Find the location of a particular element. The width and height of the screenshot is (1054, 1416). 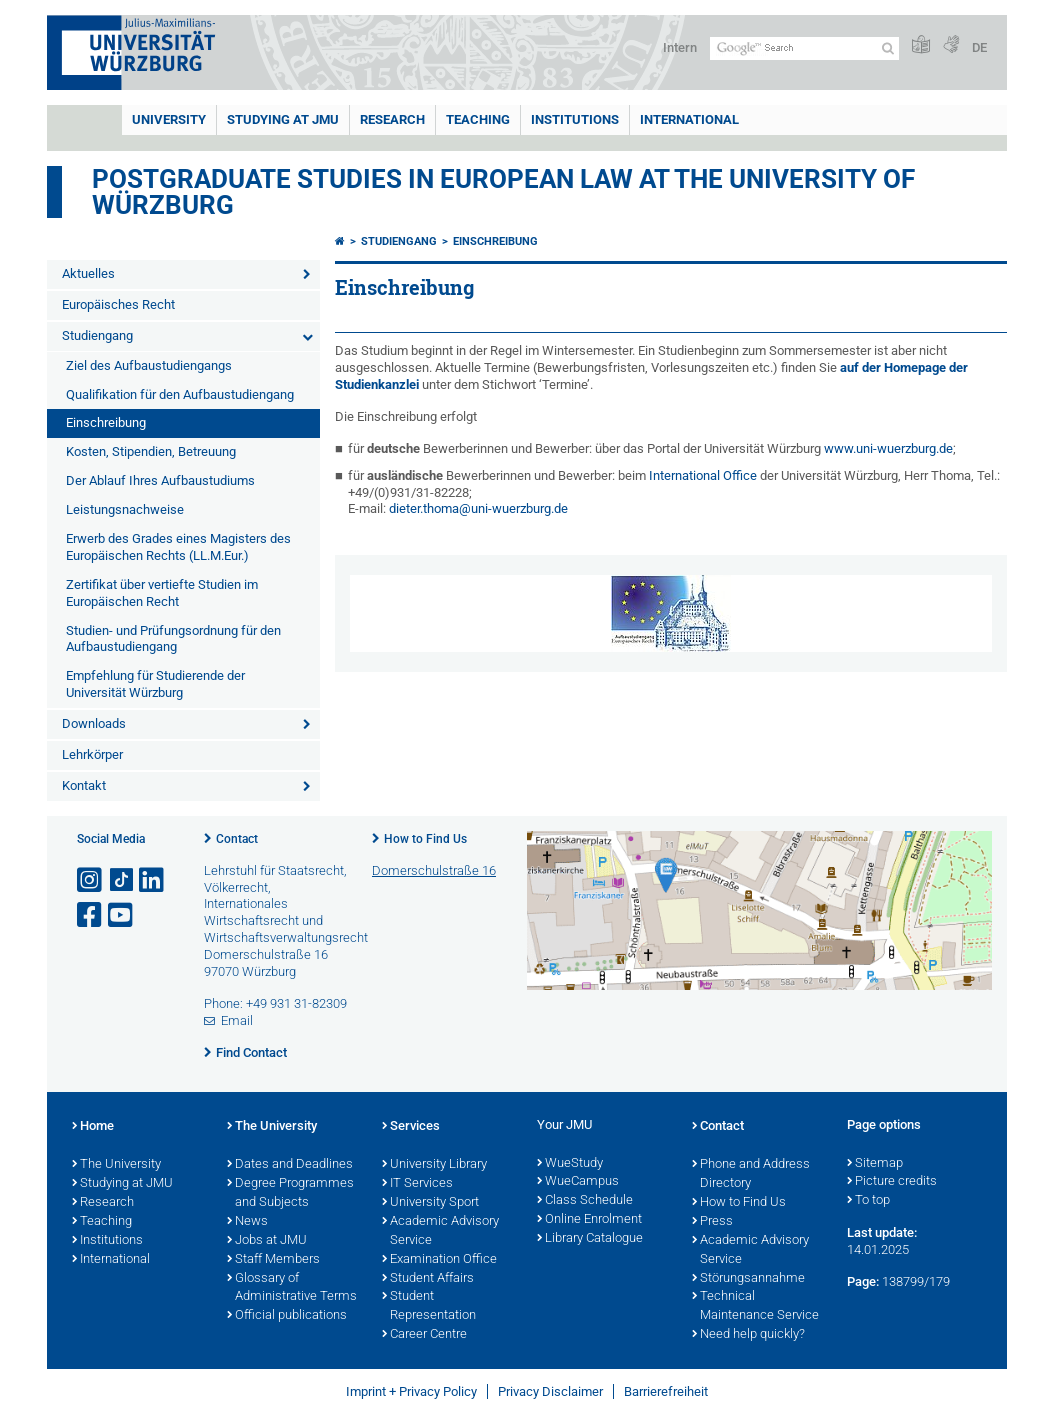

International Office is located at coordinates (703, 475).